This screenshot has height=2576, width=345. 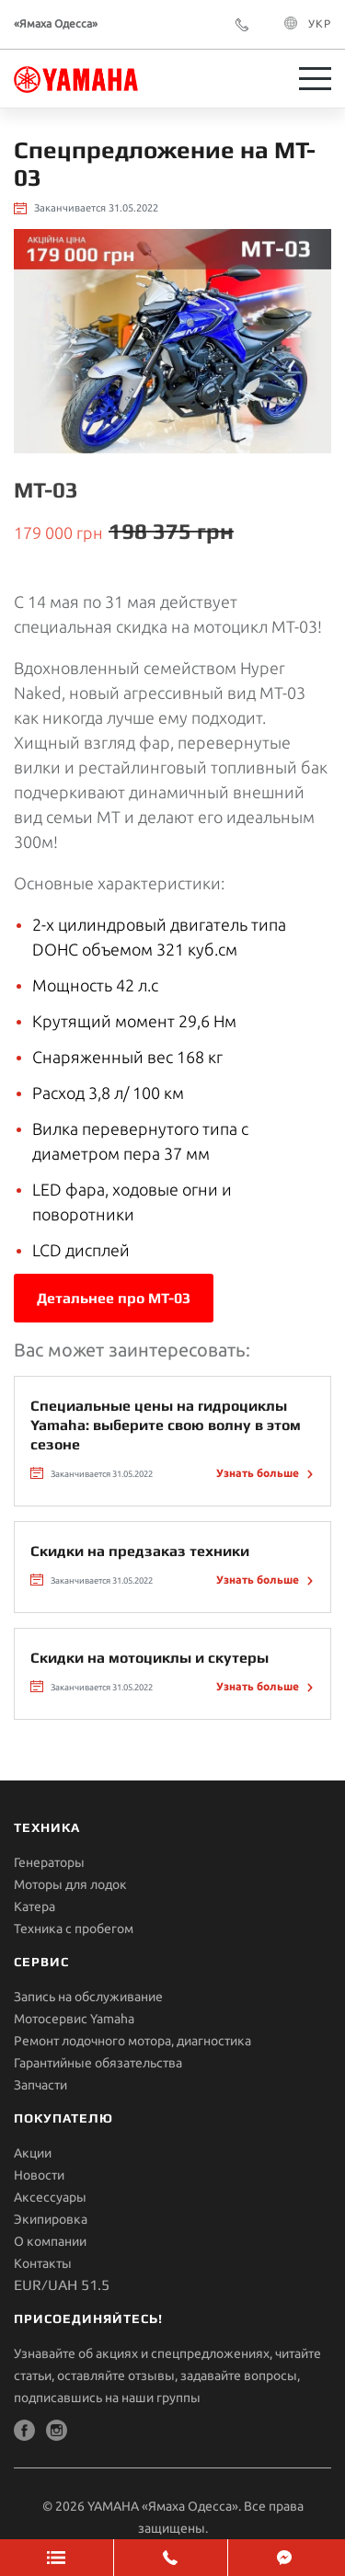 I want to click on О компании, so click(x=50, y=2241).